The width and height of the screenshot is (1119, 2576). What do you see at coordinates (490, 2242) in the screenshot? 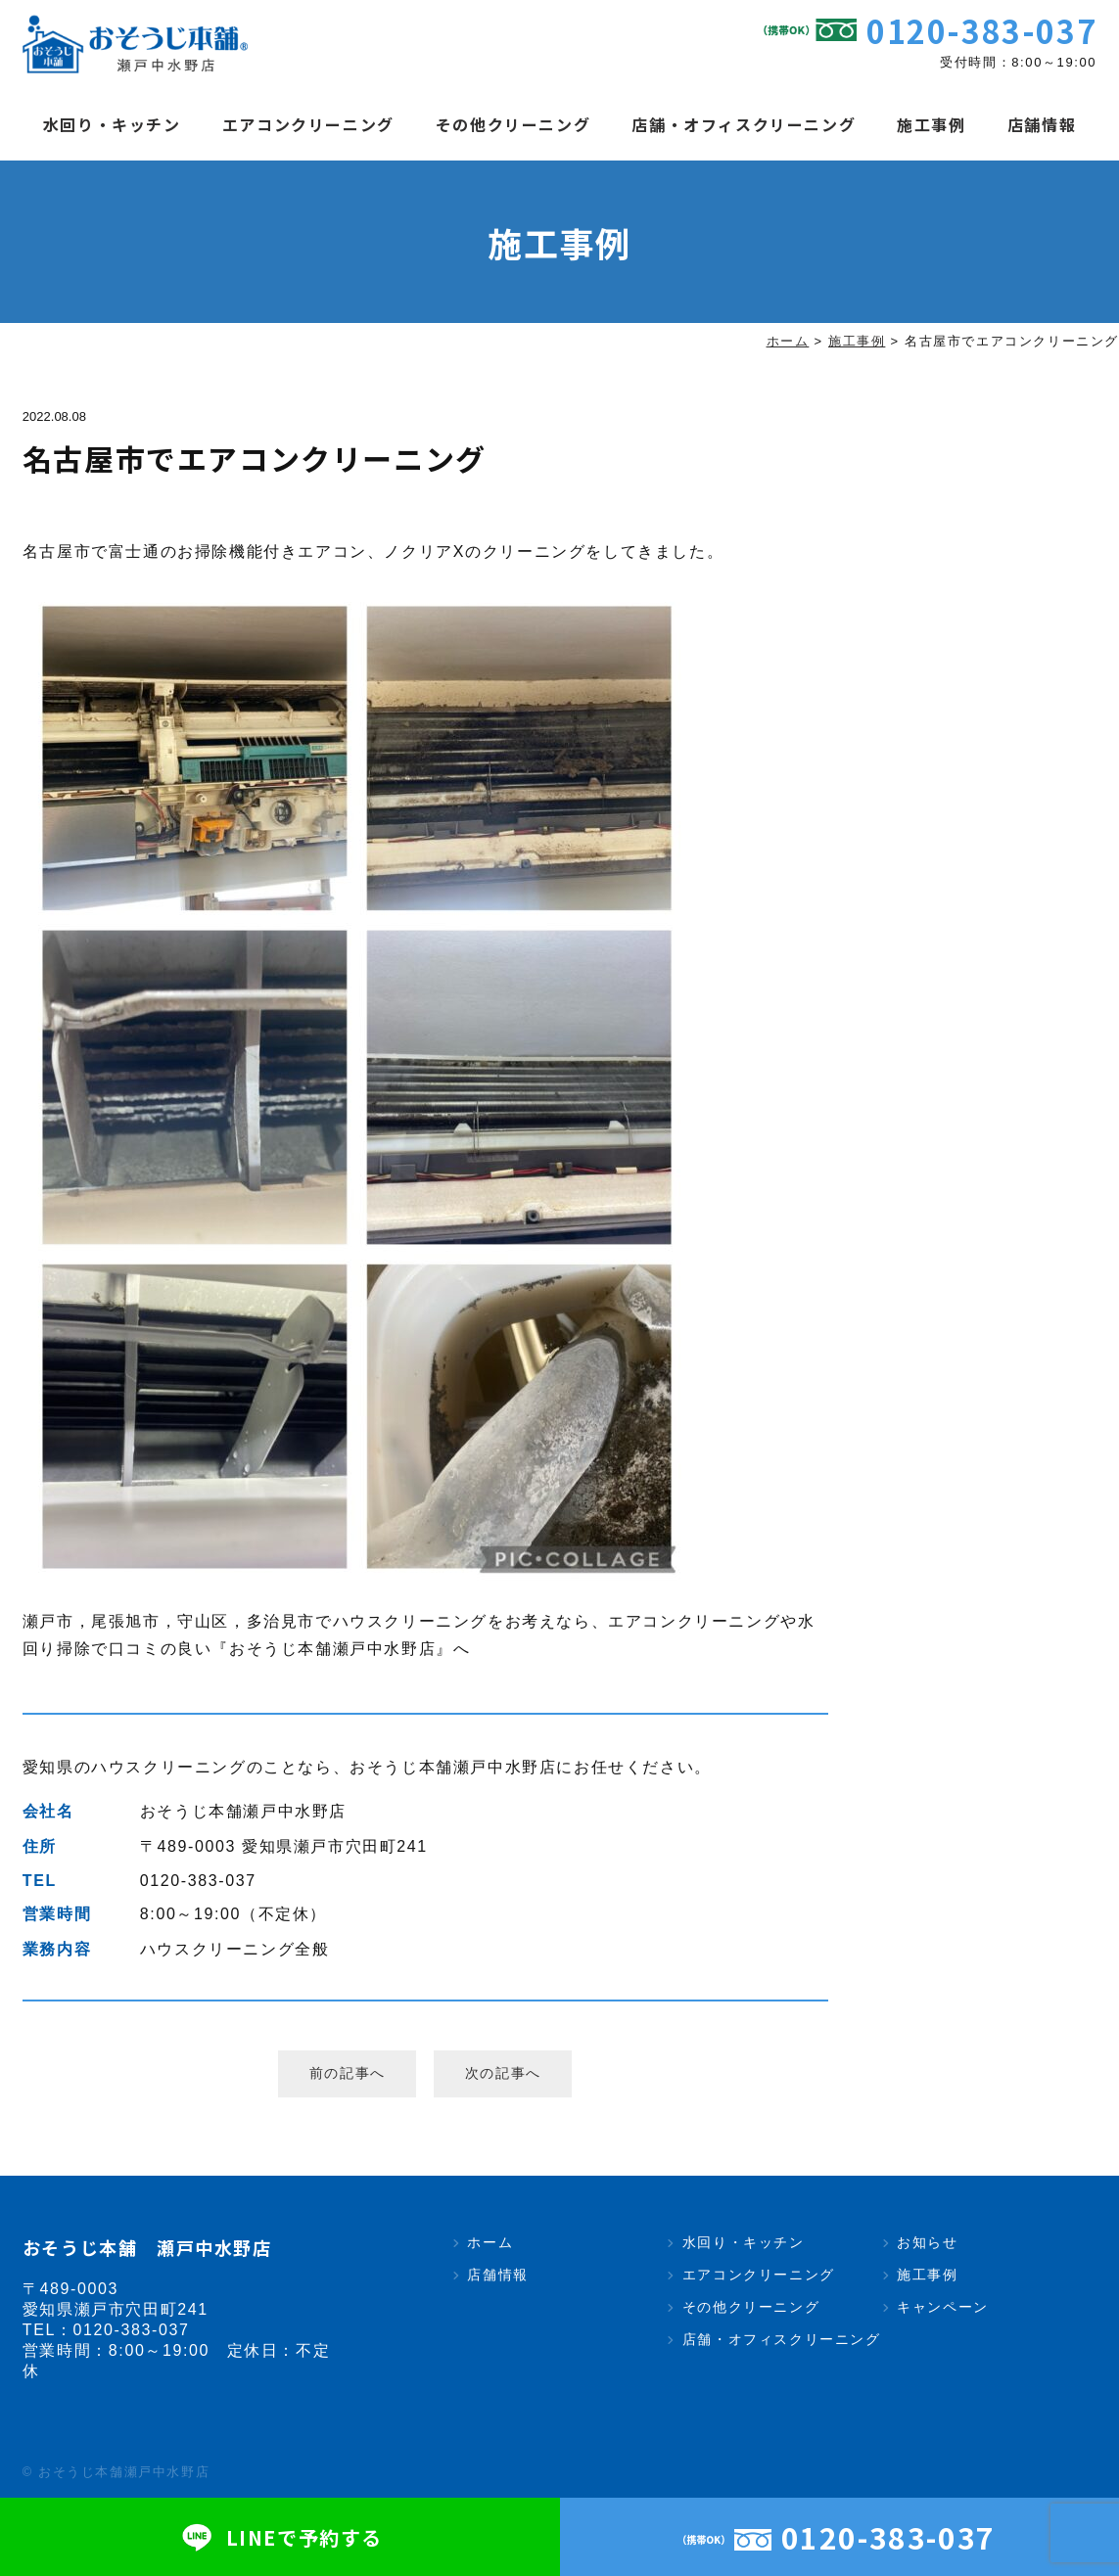
I see `ホーム` at bounding box center [490, 2242].